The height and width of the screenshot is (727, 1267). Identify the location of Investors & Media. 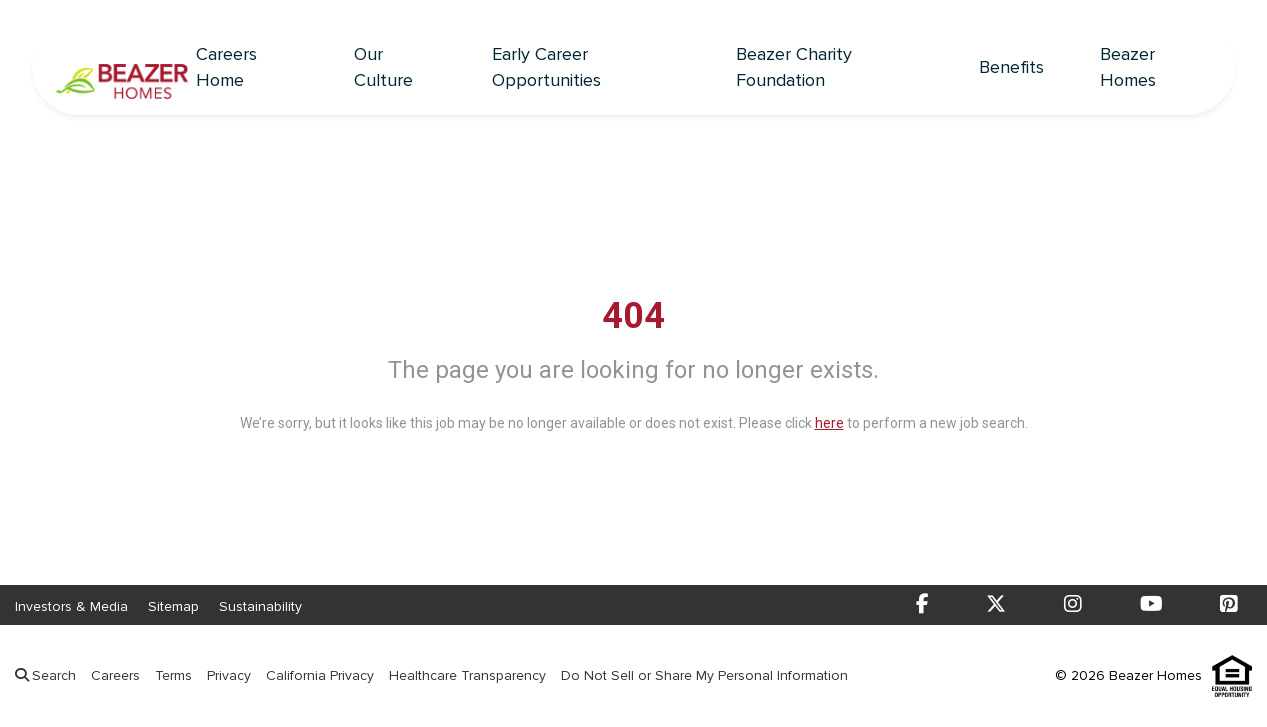
(71, 606).